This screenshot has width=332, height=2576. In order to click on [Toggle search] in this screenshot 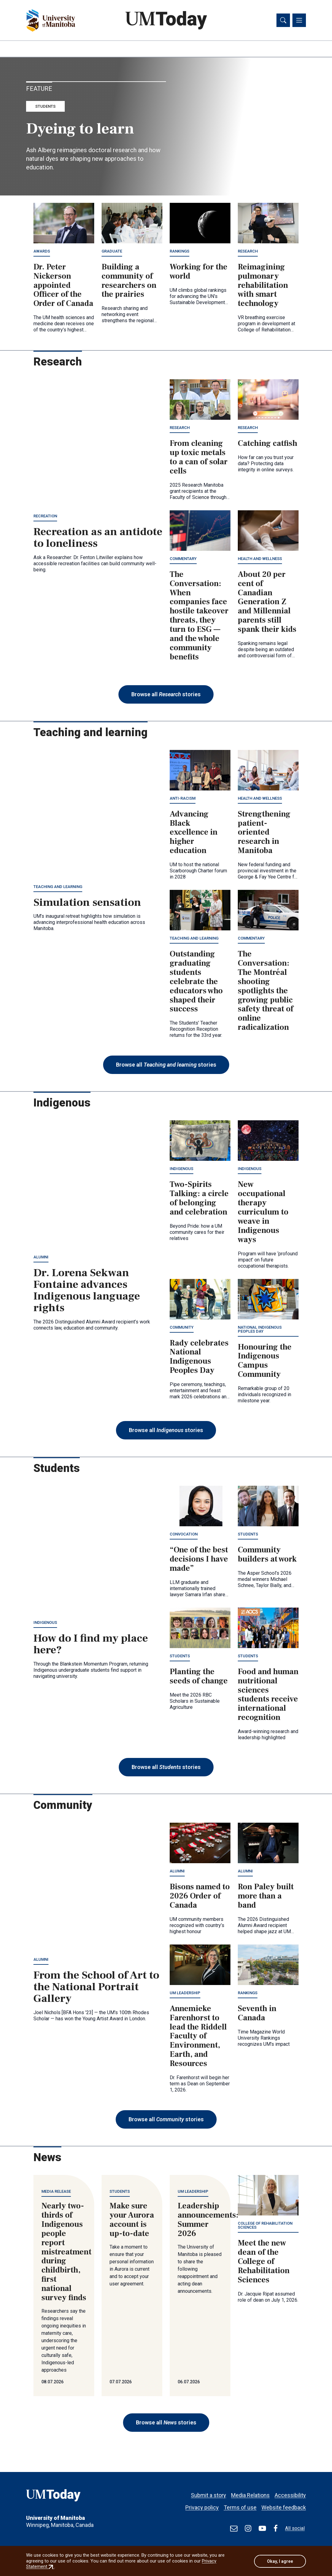, I will do `click(283, 20)`.